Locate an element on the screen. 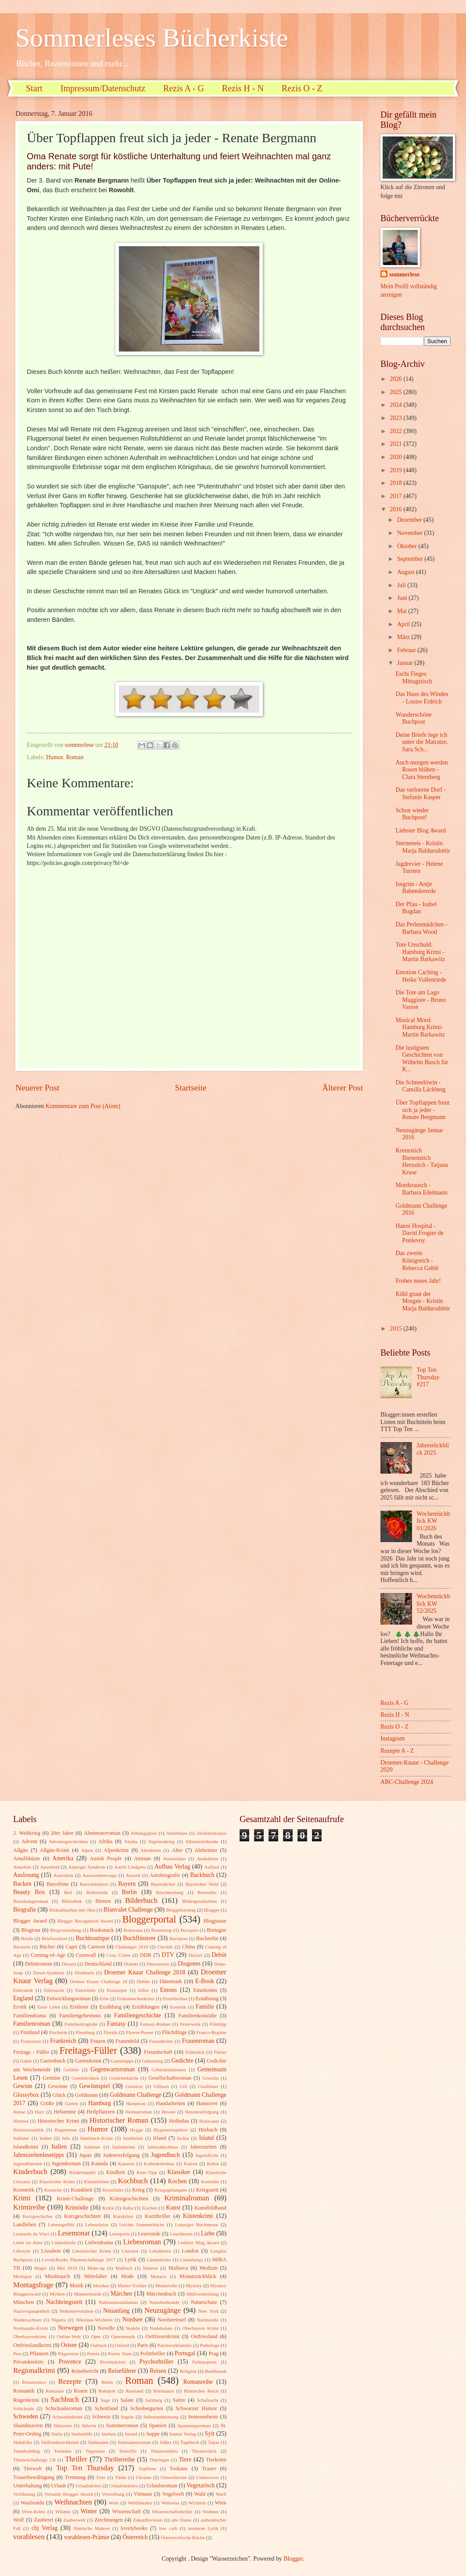 The height and width of the screenshot is (2576, 466). Schicksalsroman is located at coordinates (63, 2408).